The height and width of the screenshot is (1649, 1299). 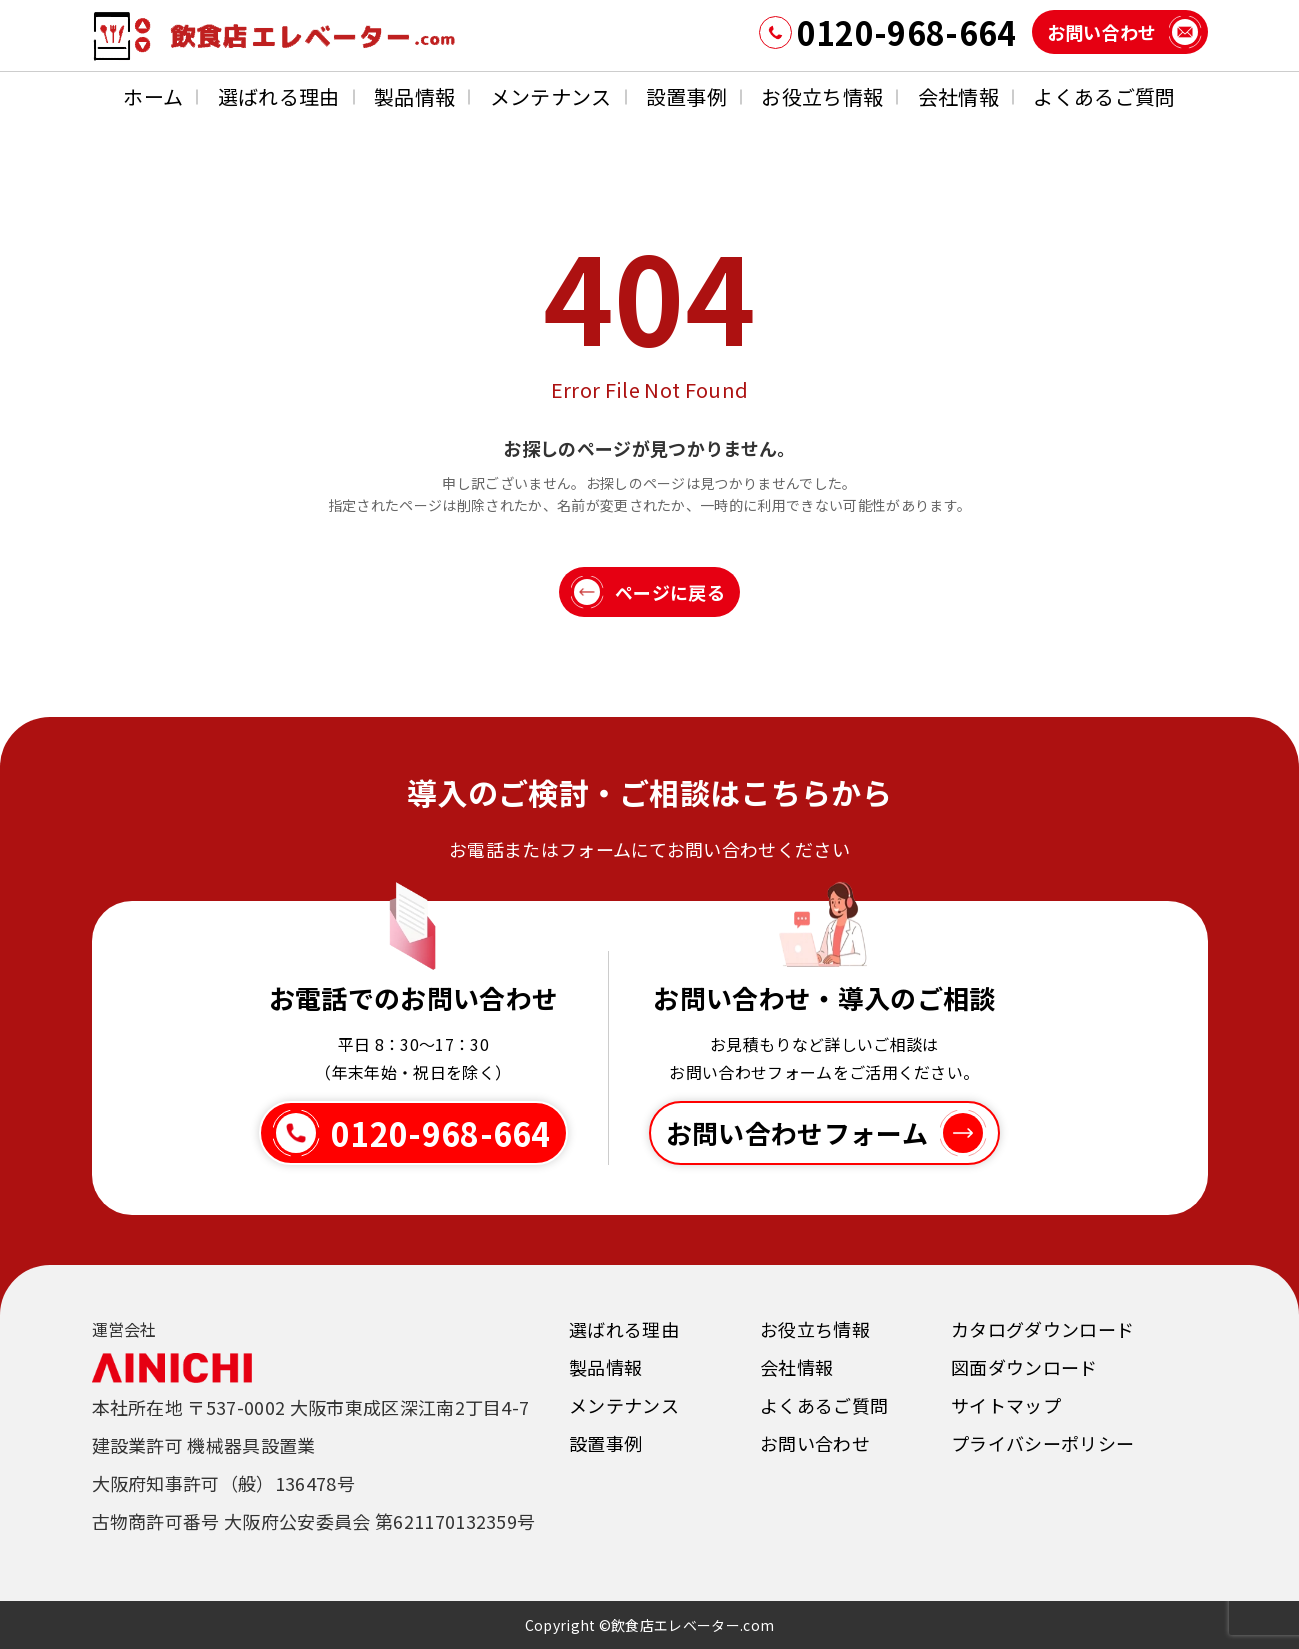 I want to click on お役立ち情報, so click(x=822, y=96).